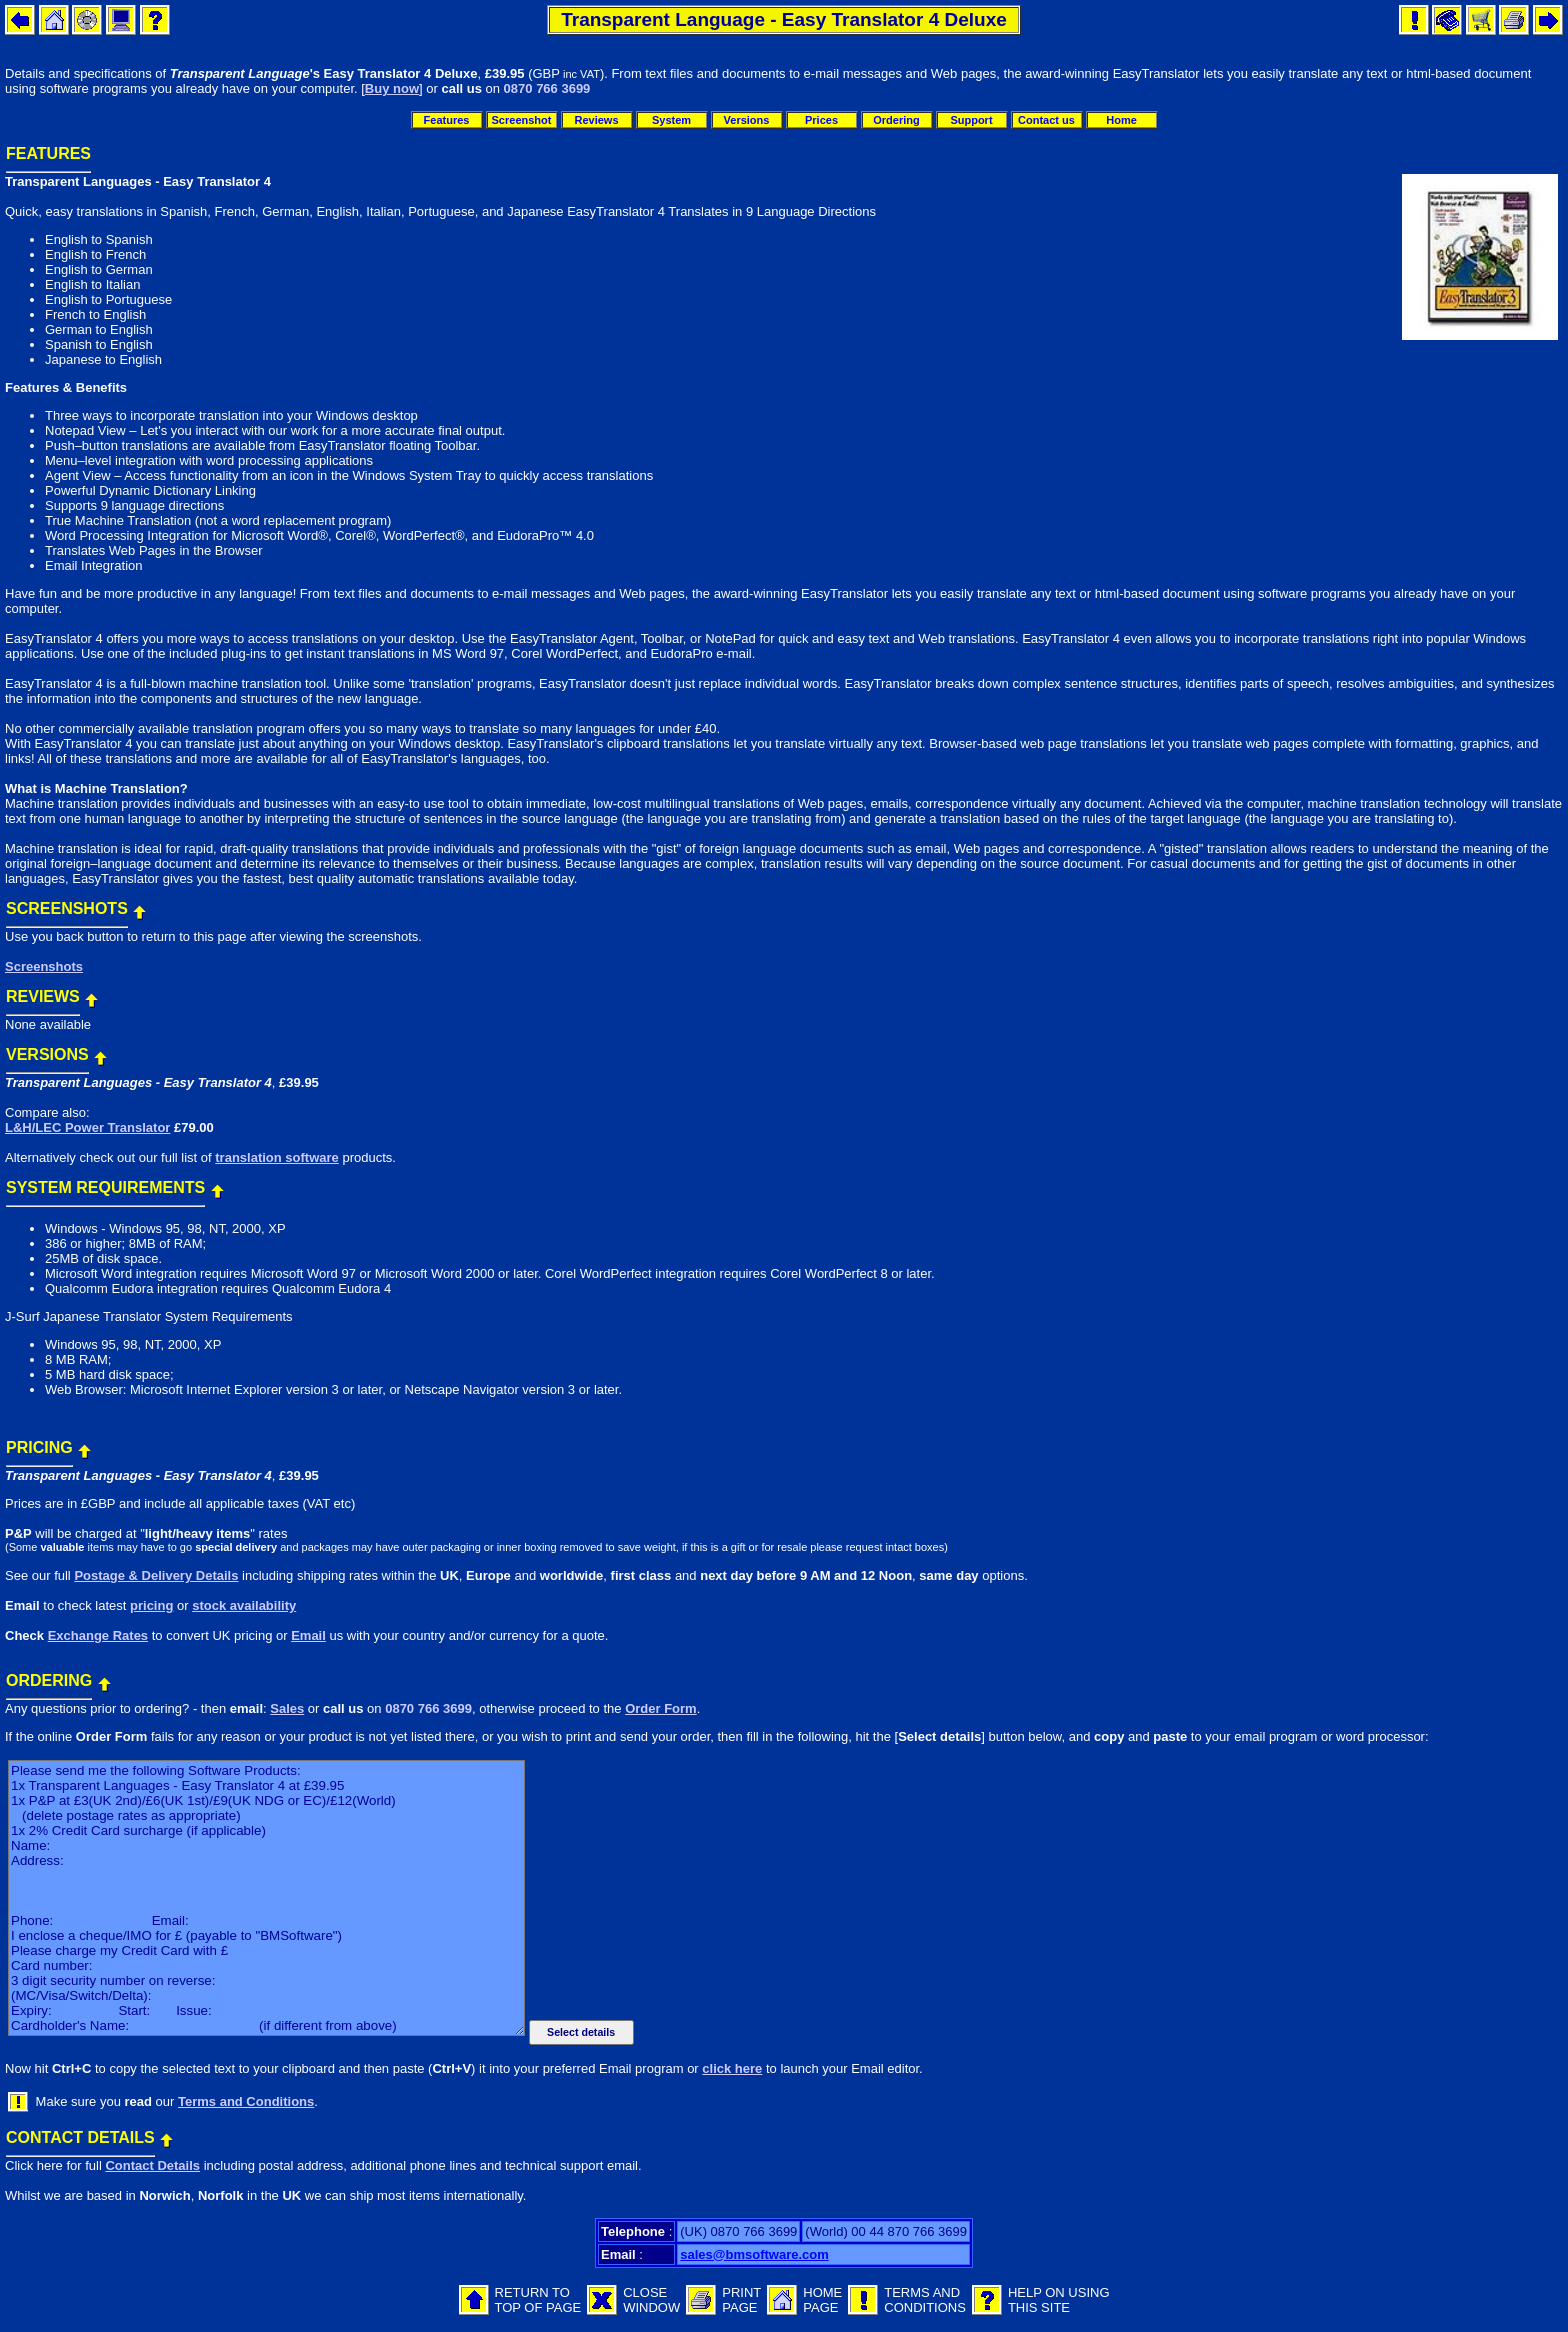 The height and width of the screenshot is (2332, 1568). I want to click on pricing, so click(151, 1605).